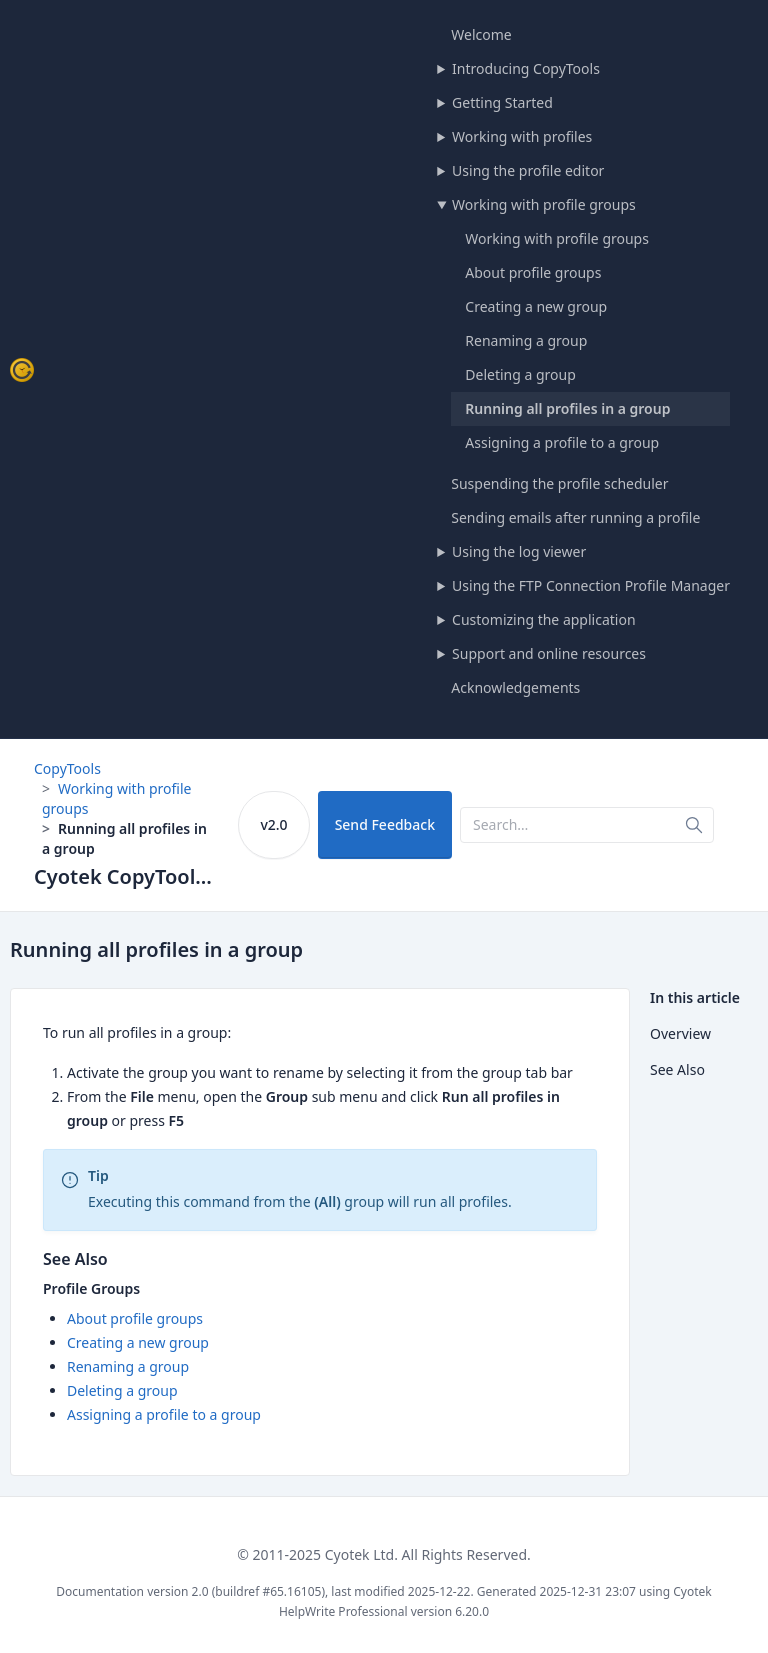 The height and width of the screenshot is (1653, 768). Describe the element at coordinates (567, 408) in the screenshot. I see `Running all profiles in a group` at that location.